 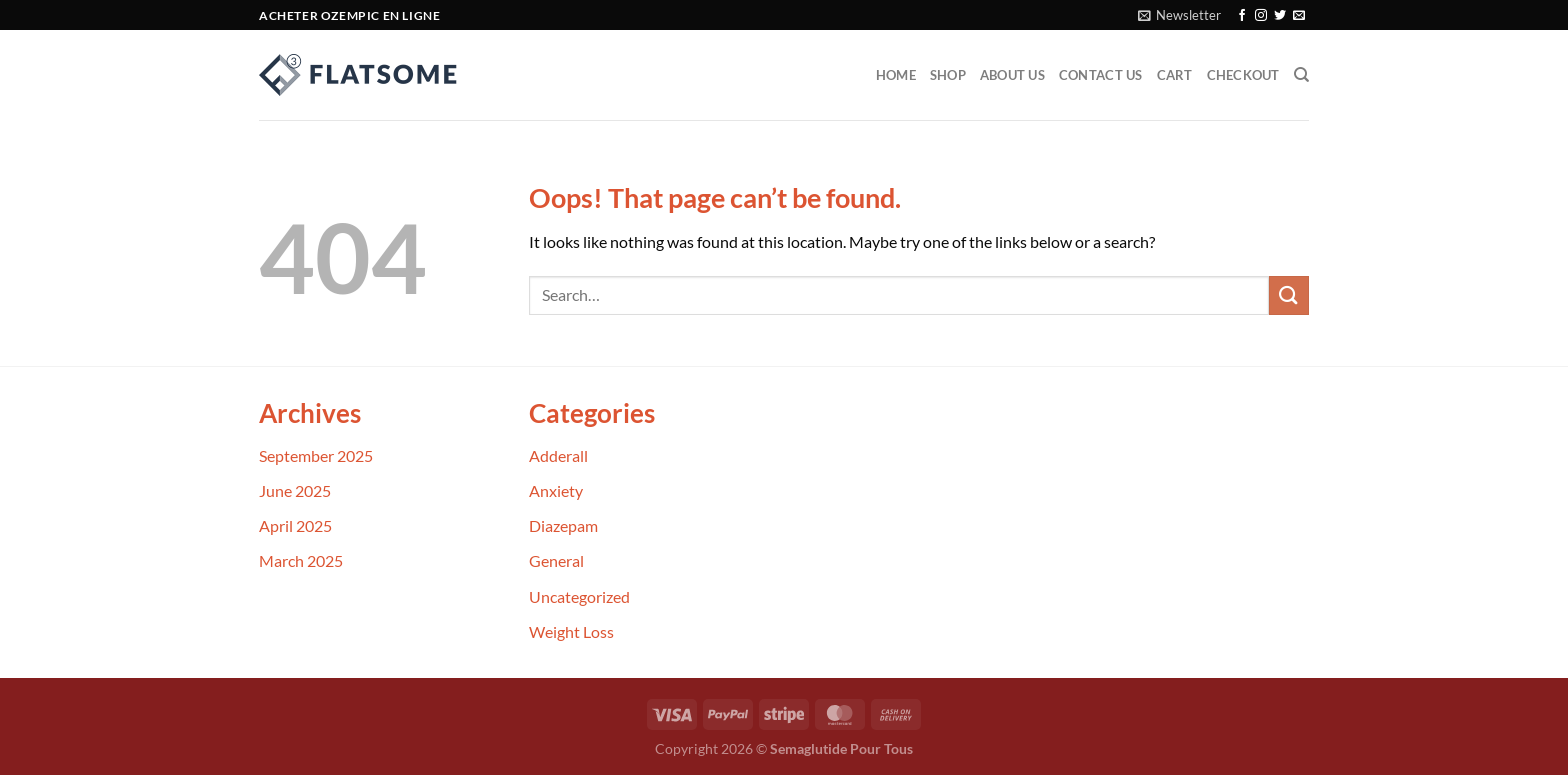 What do you see at coordinates (558, 455) in the screenshot?
I see `Adderall` at bounding box center [558, 455].